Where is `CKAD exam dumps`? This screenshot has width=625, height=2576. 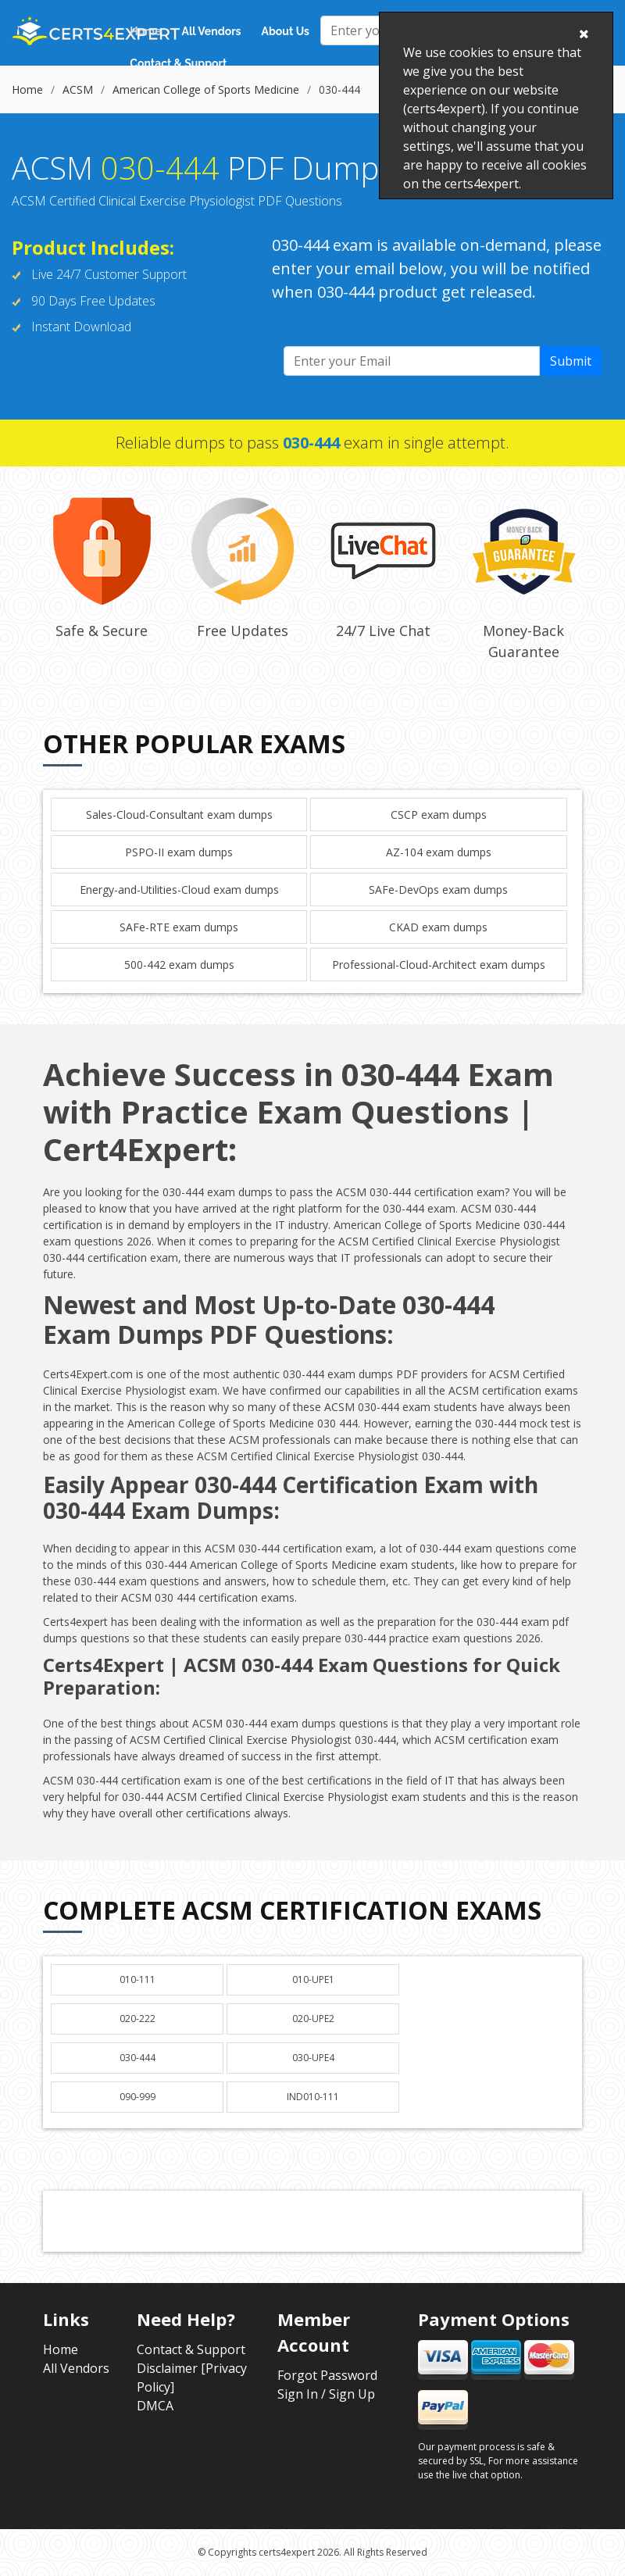
CKAD exam dumps is located at coordinates (438, 927).